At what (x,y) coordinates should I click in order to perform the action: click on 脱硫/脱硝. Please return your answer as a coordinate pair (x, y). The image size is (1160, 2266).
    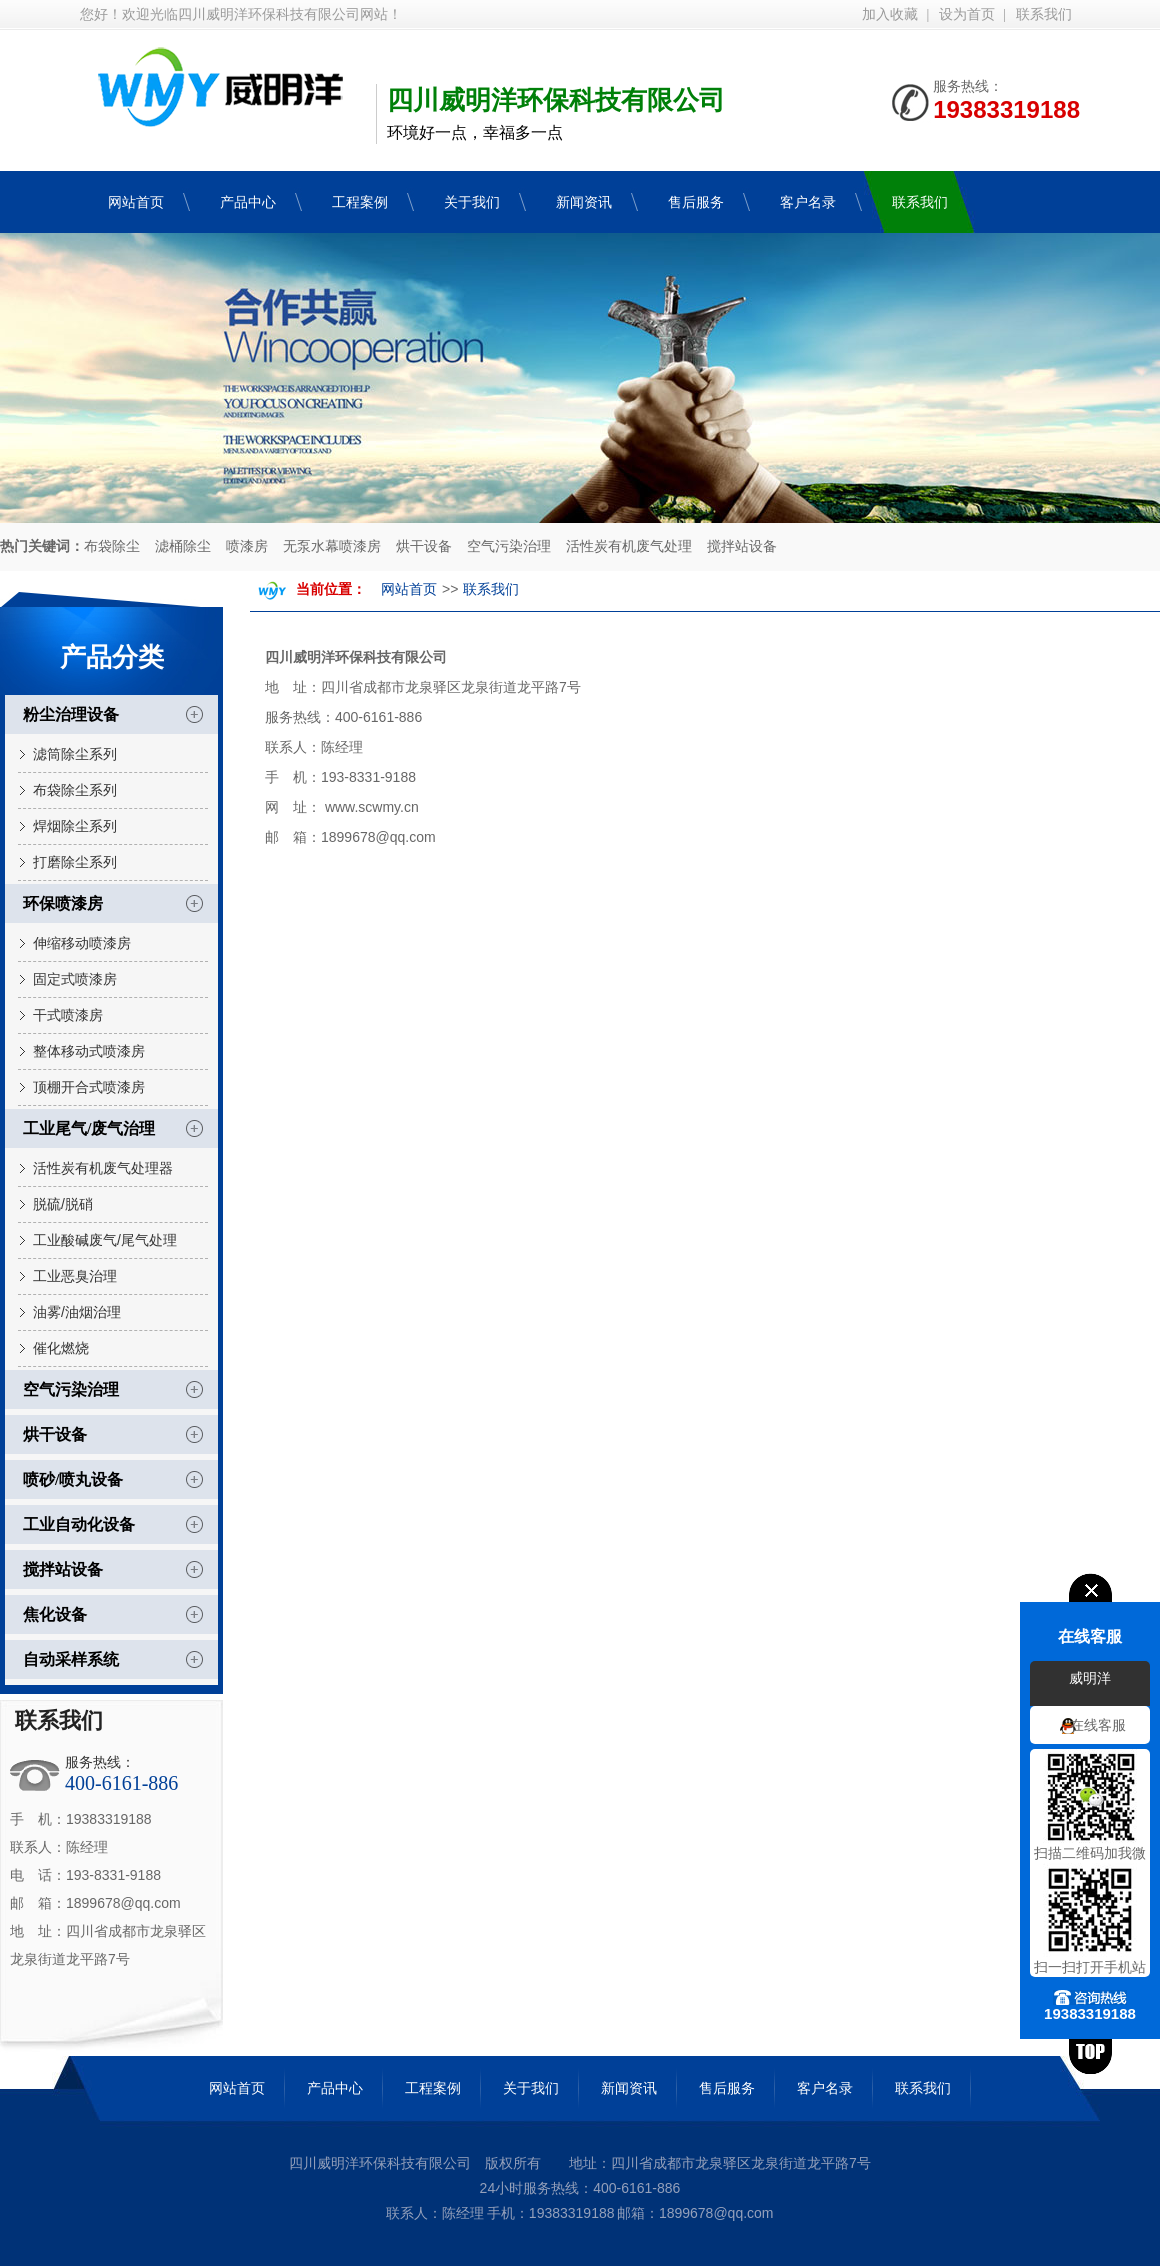
    Looking at the image, I should click on (63, 1204).